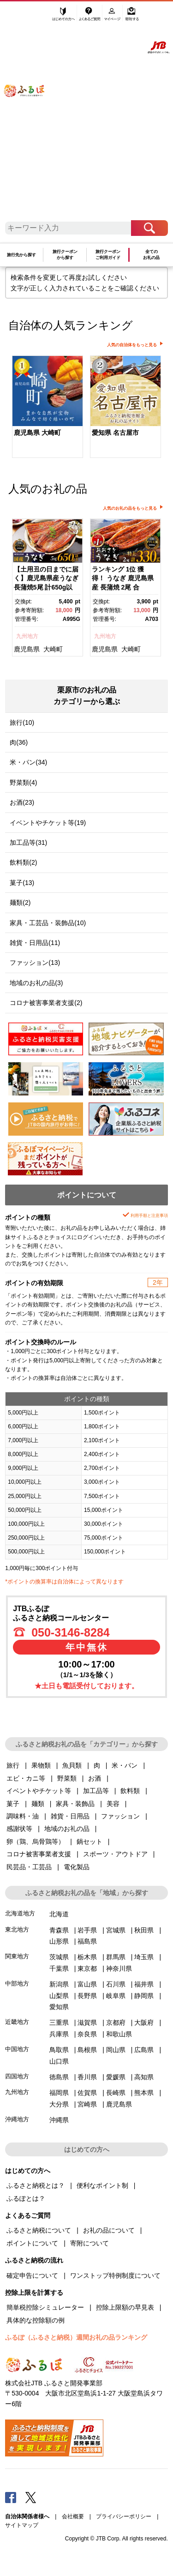 Image resolution: width=173 pixels, height=2576 pixels. What do you see at coordinates (102, 2185) in the screenshot?
I see `便利なポイント制` at bounding box center [102, 2185].